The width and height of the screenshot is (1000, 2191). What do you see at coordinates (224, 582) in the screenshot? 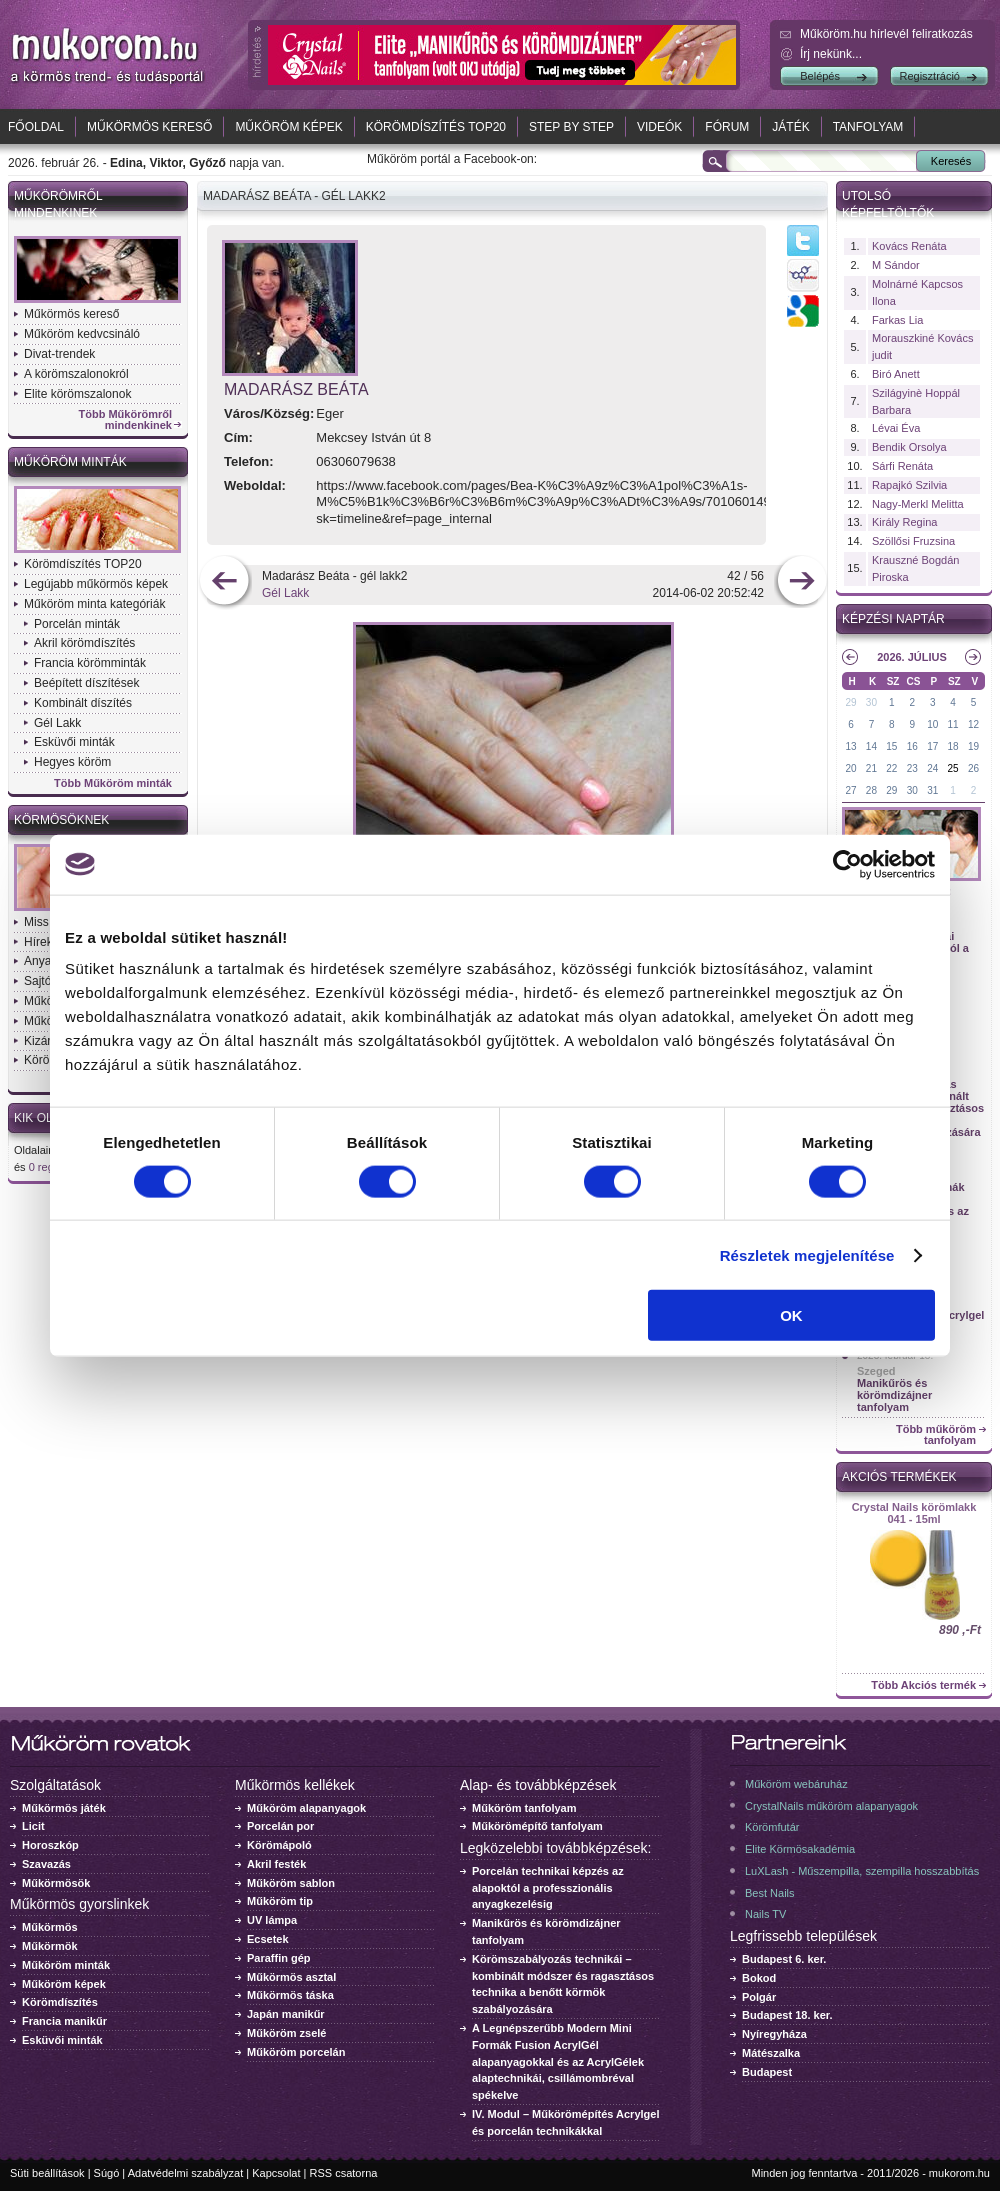
I see `előző kép` at bounding box center [224, 582].